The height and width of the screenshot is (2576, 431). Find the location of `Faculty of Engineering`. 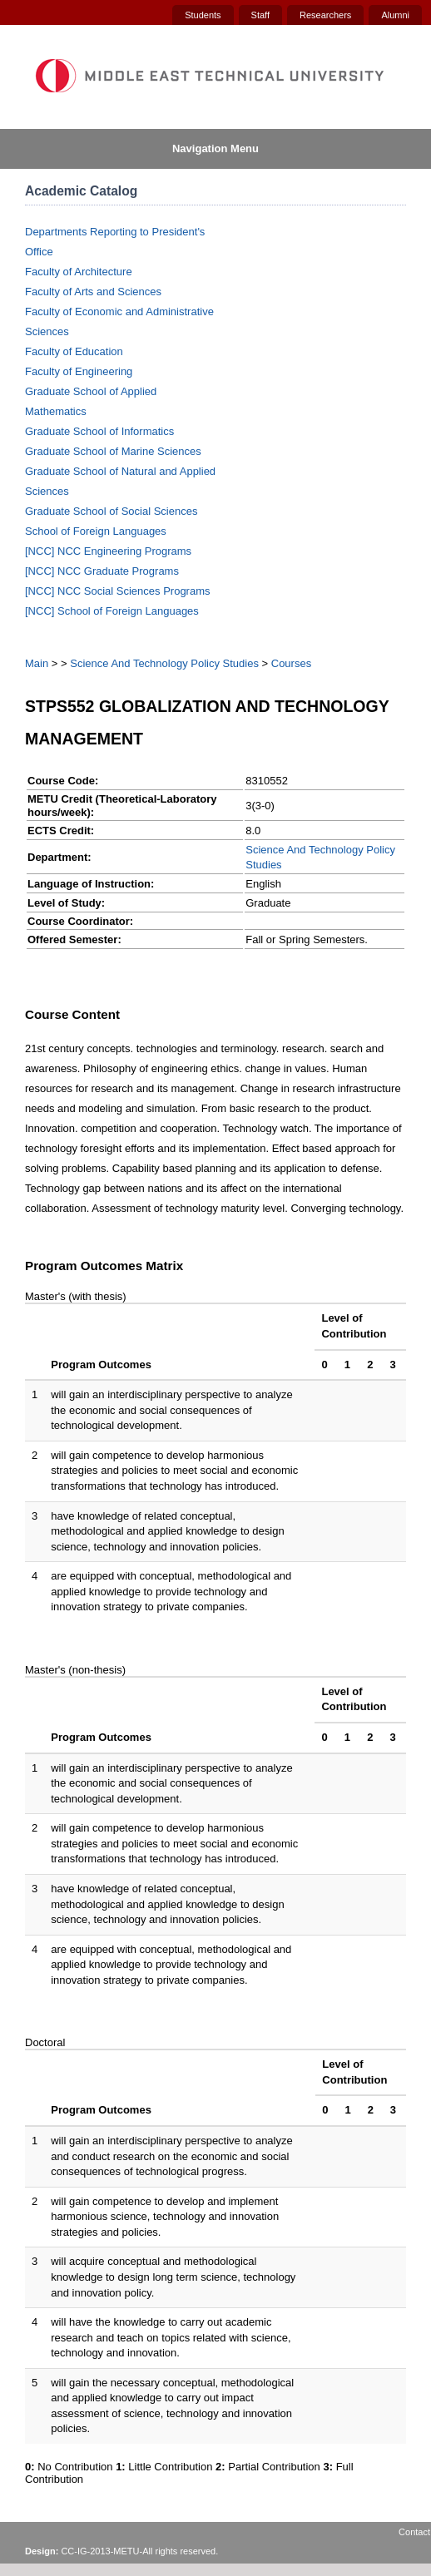

Faculty of Engineering is located at coordinates (78, 371).